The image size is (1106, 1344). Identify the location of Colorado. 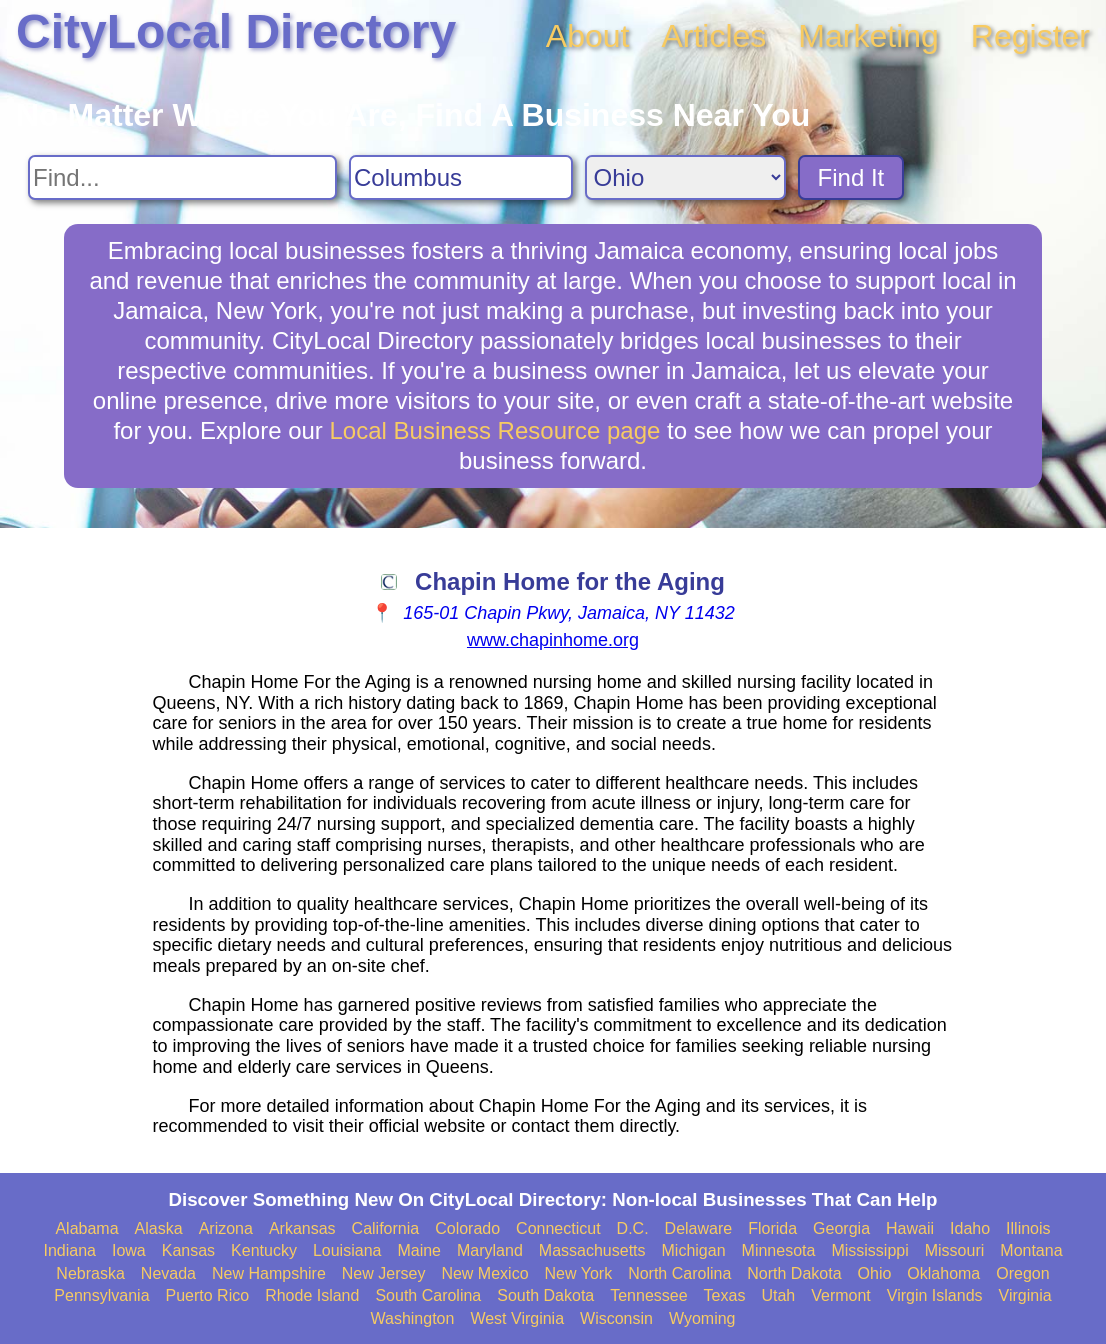
(467, 1228).